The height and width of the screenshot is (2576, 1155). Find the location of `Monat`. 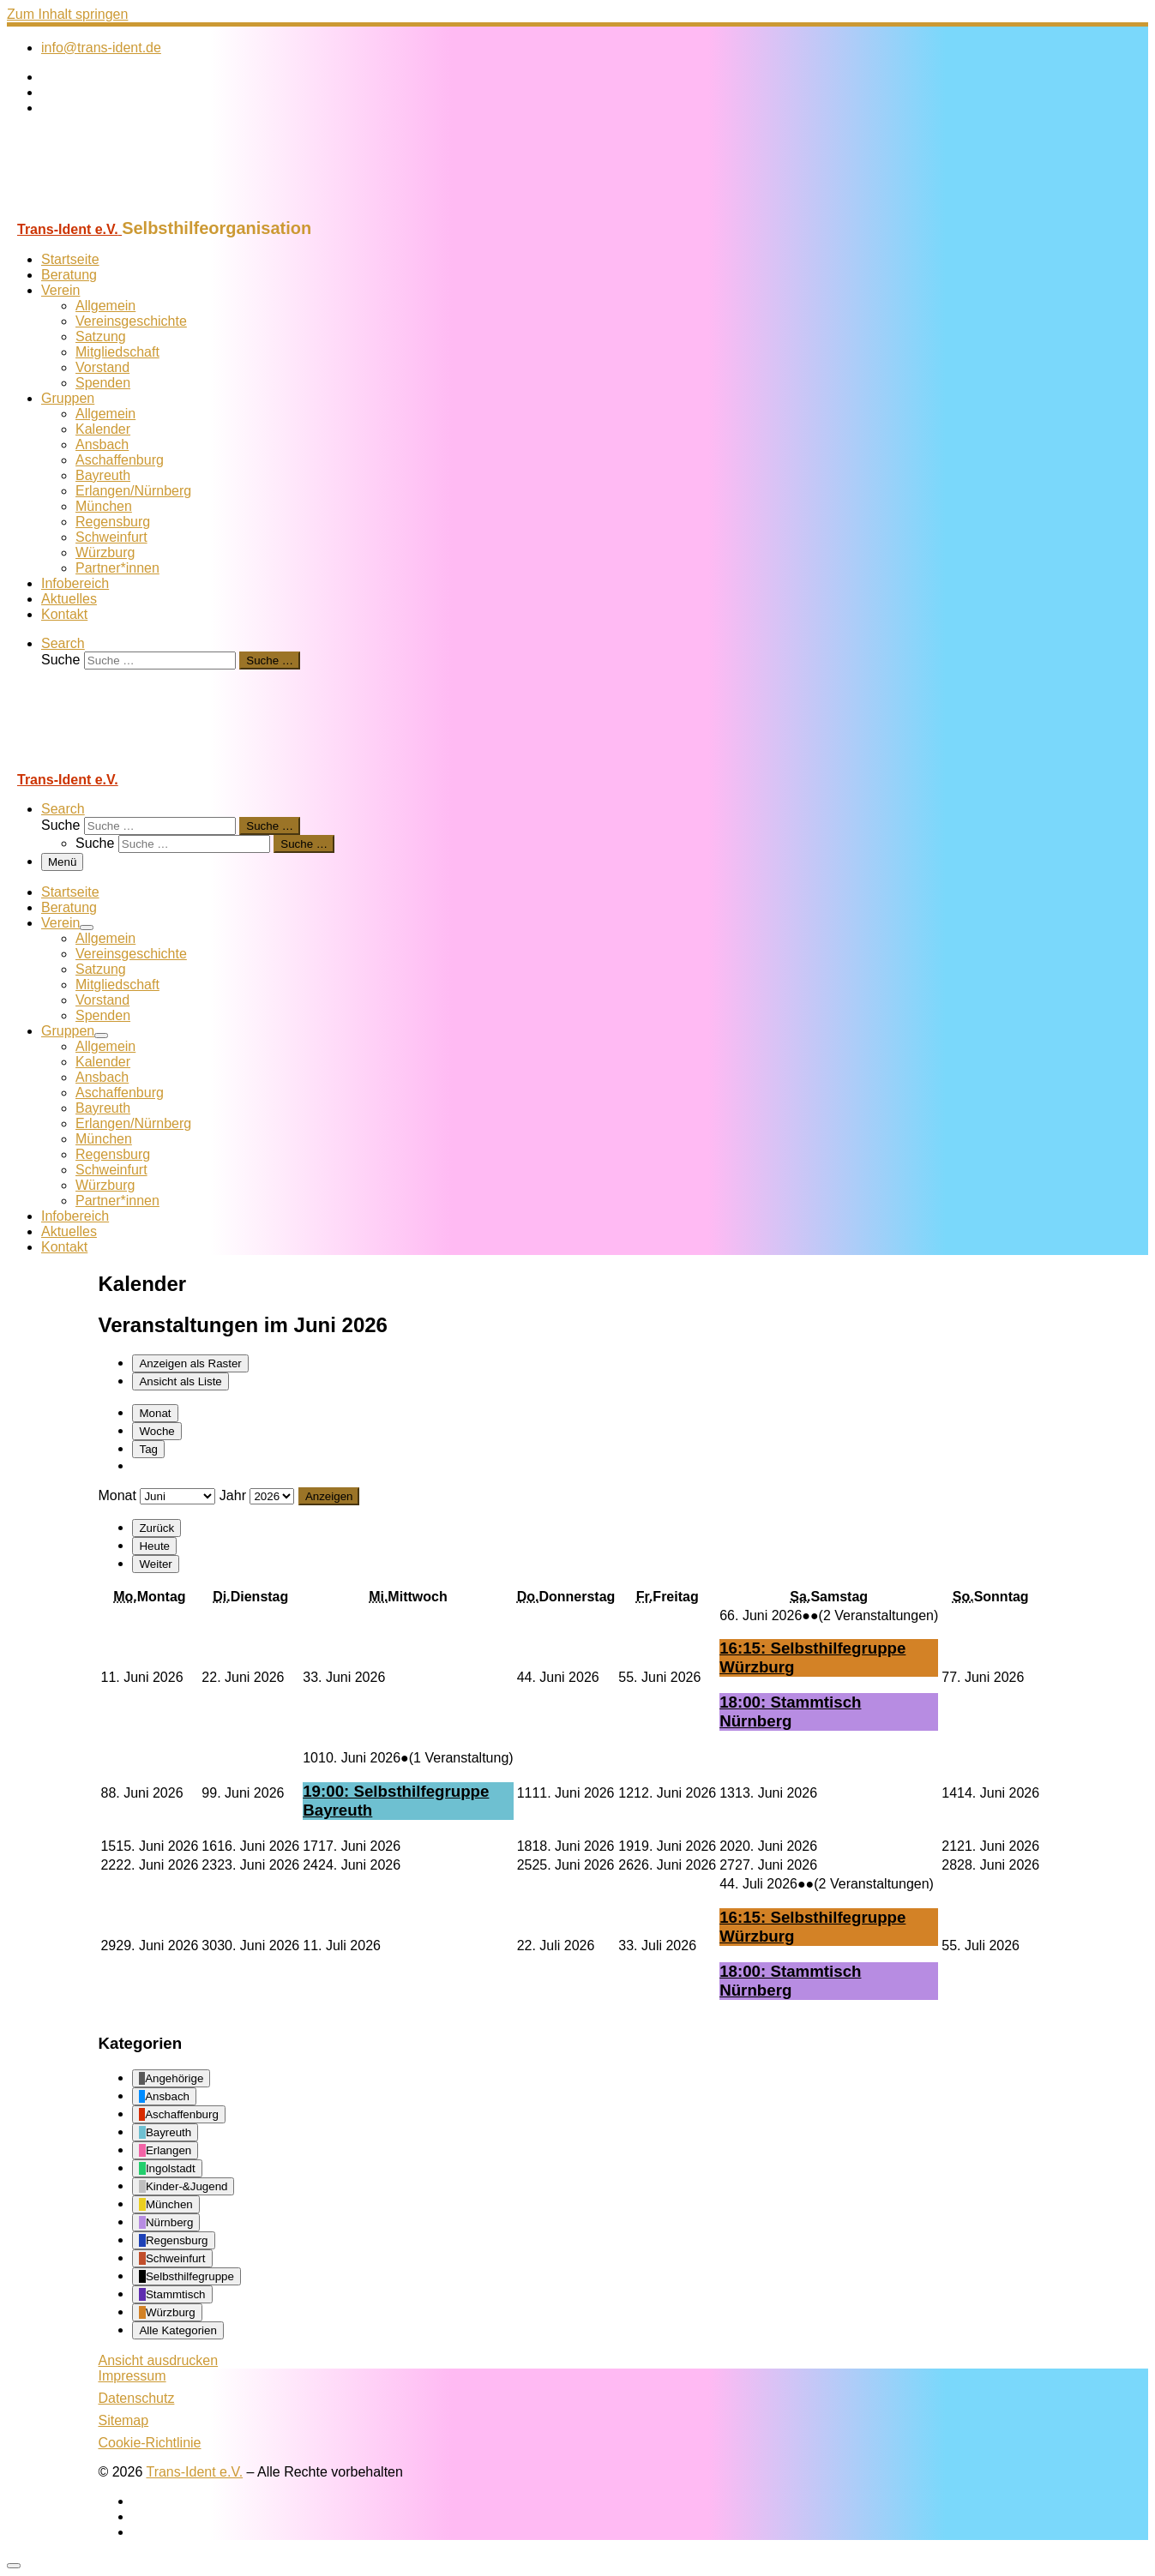

Monat is located at coordinates (155, 1413).